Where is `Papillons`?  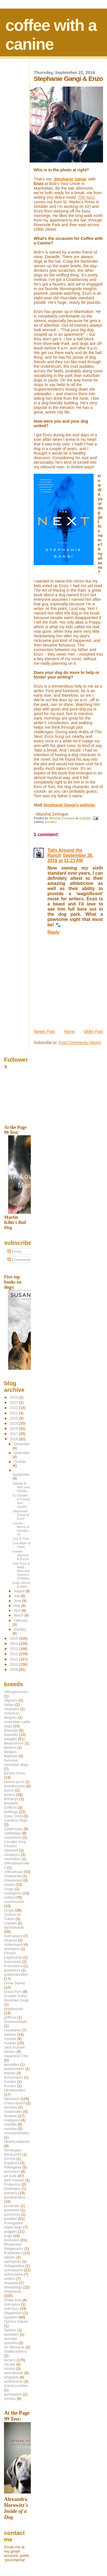 Papillons is located at coordinates (11, 2163).